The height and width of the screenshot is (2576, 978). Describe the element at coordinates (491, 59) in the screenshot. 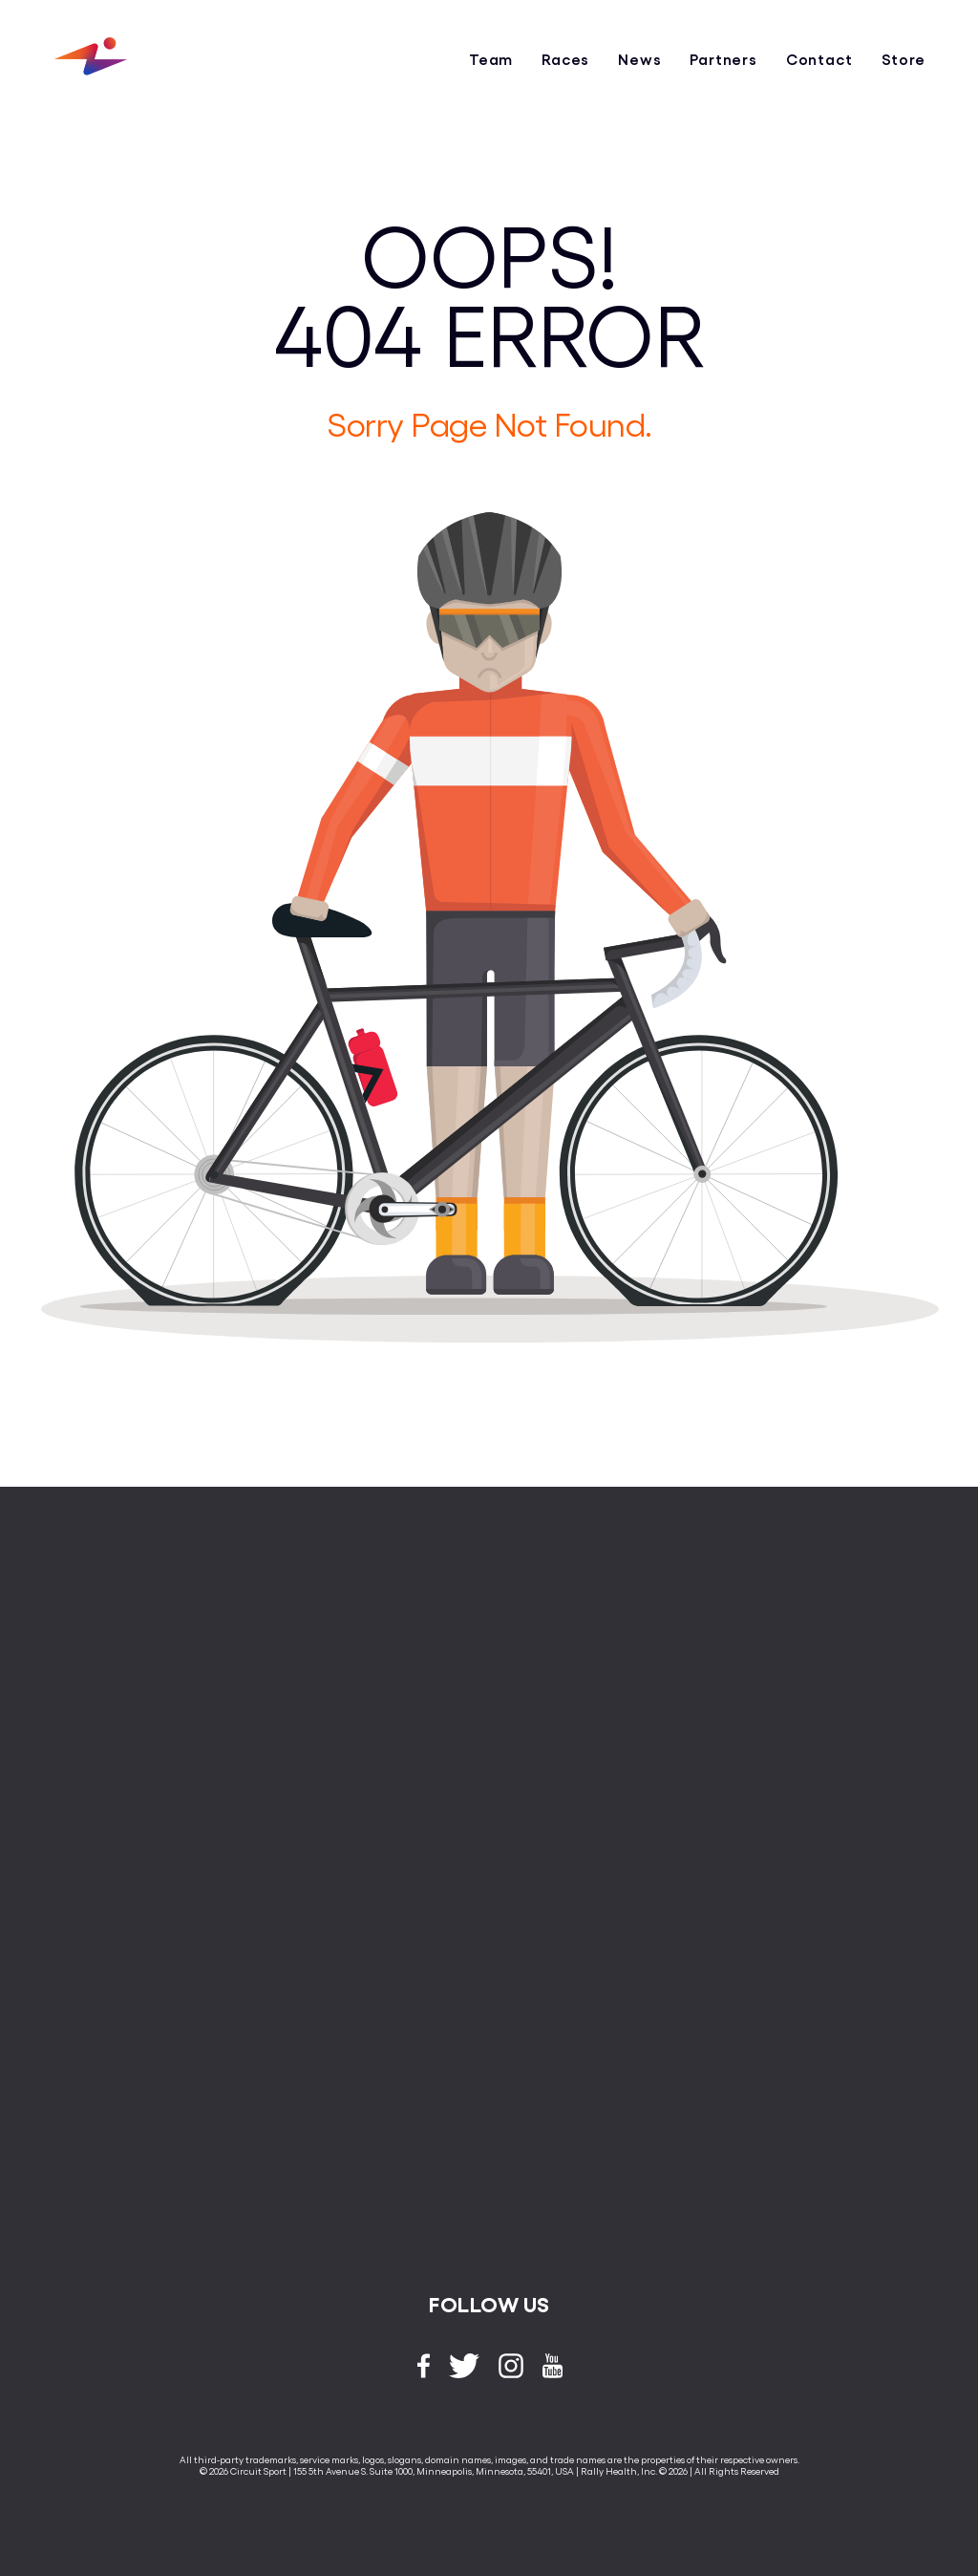

I see `Team` at that location.